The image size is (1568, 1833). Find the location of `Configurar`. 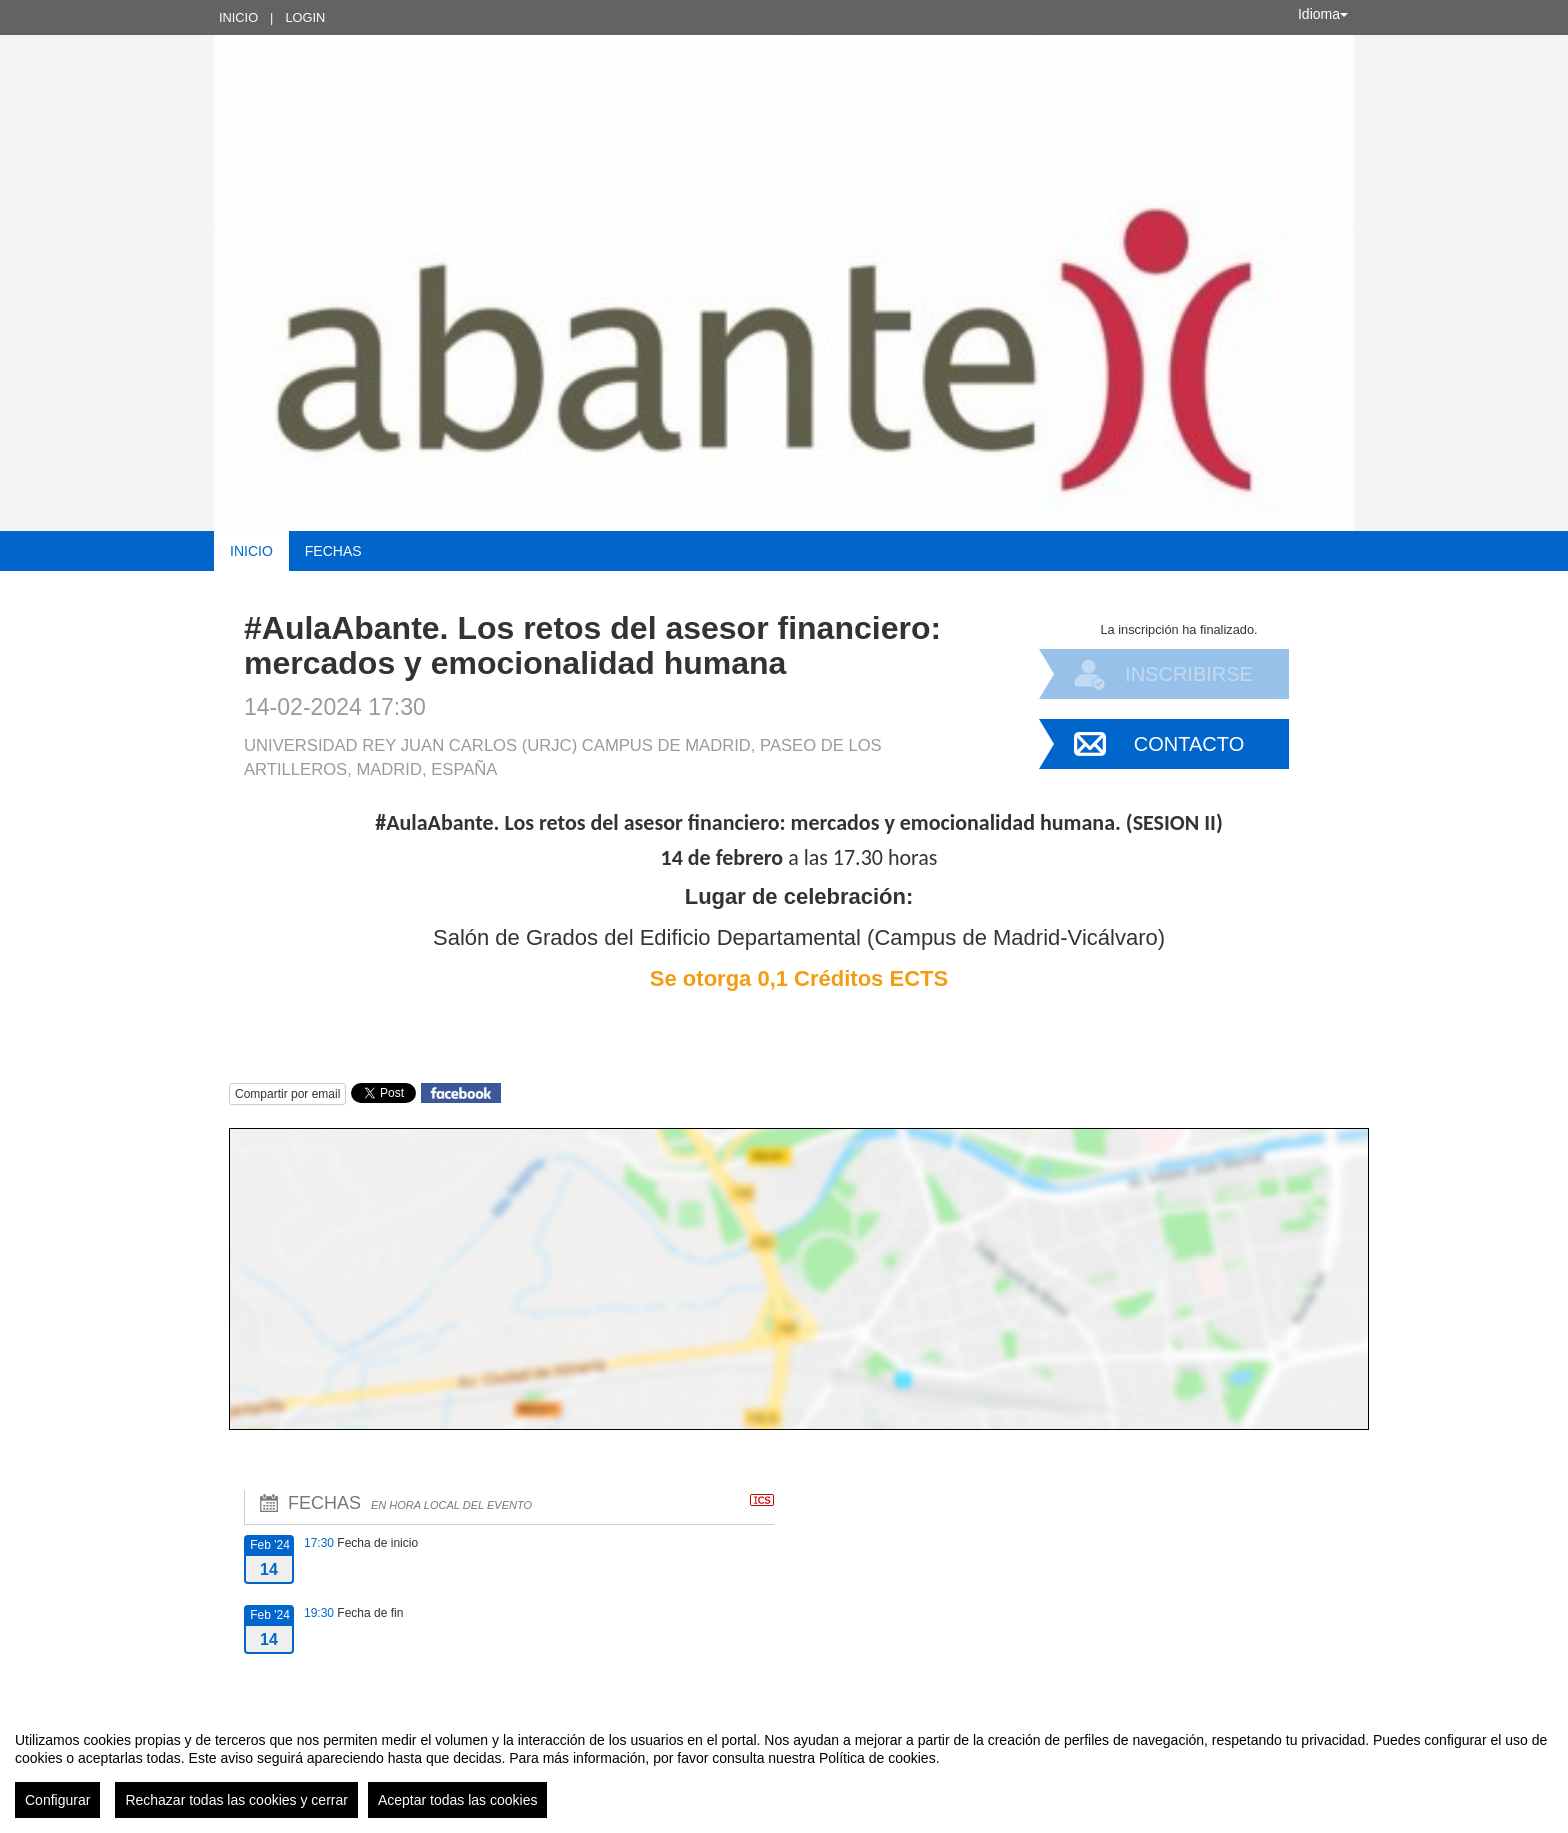

Configurar is located at coordinates (57, 1800).